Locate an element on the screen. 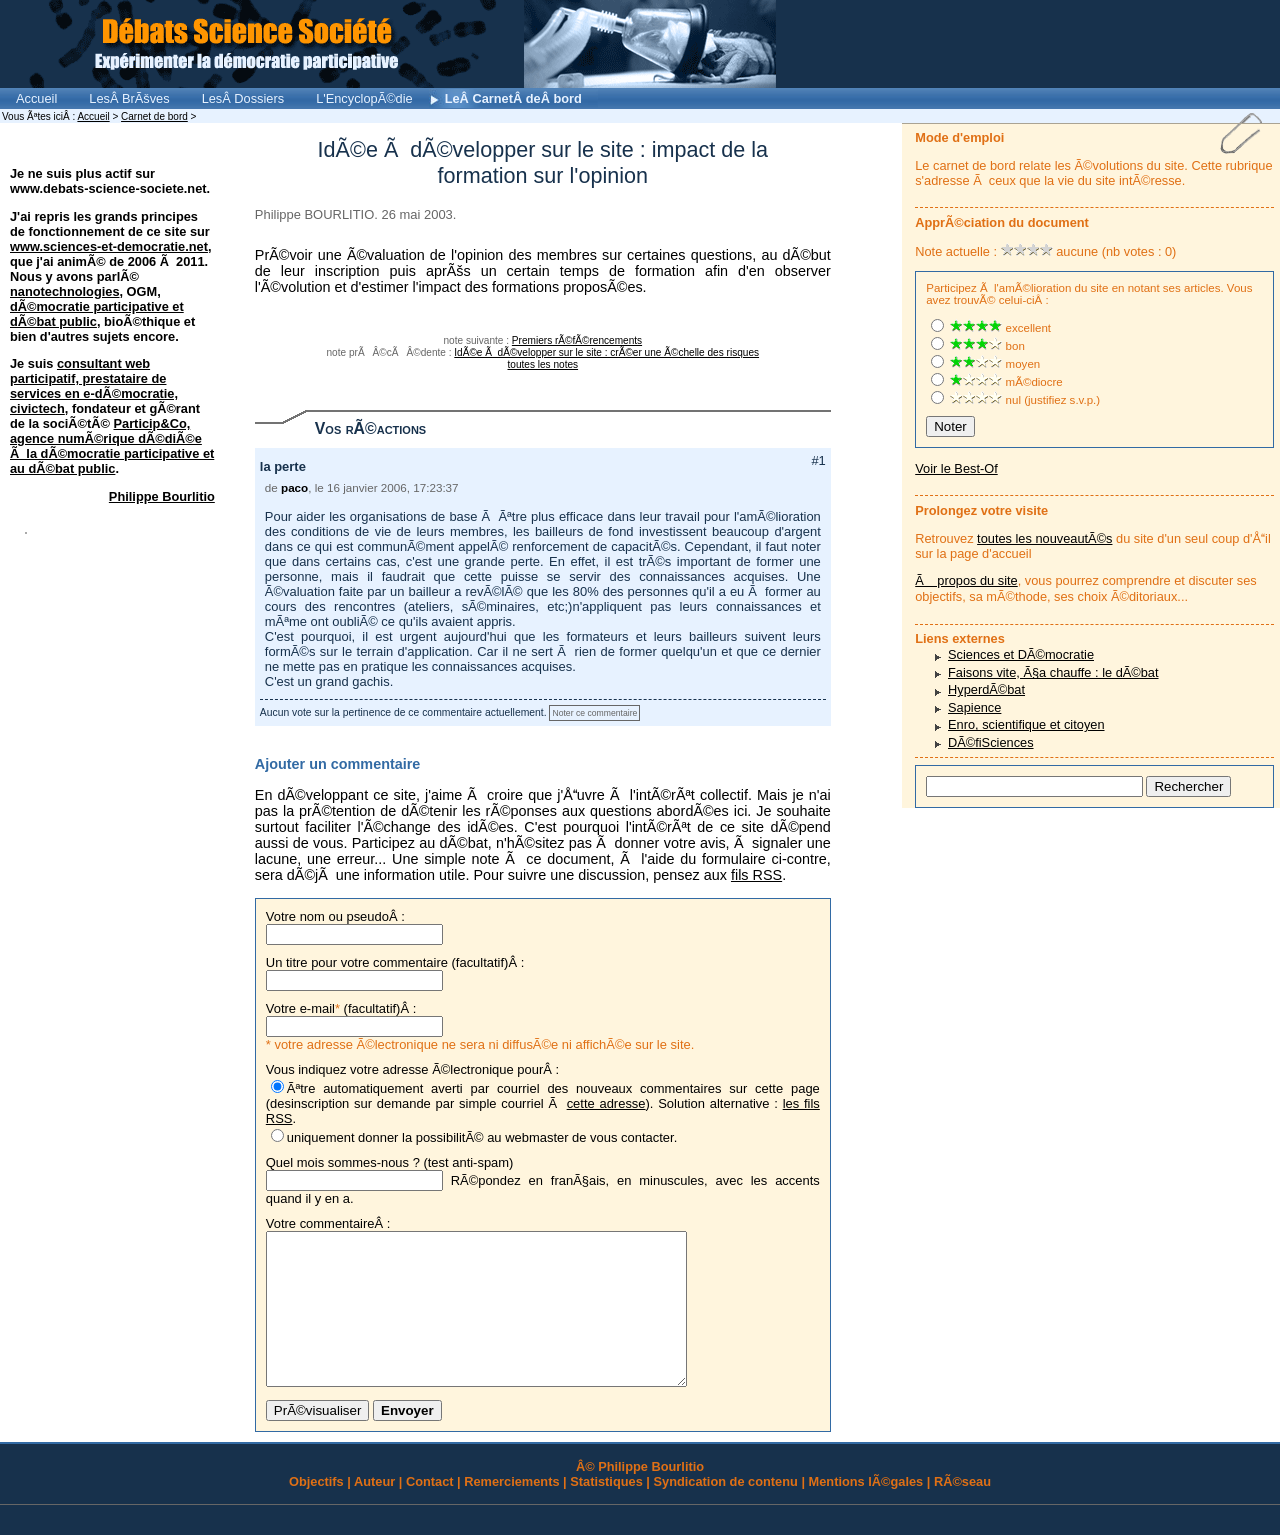 The image size is (1280, 1535). www.sciences-et-democratie.net is located at coordinates (109, 246).